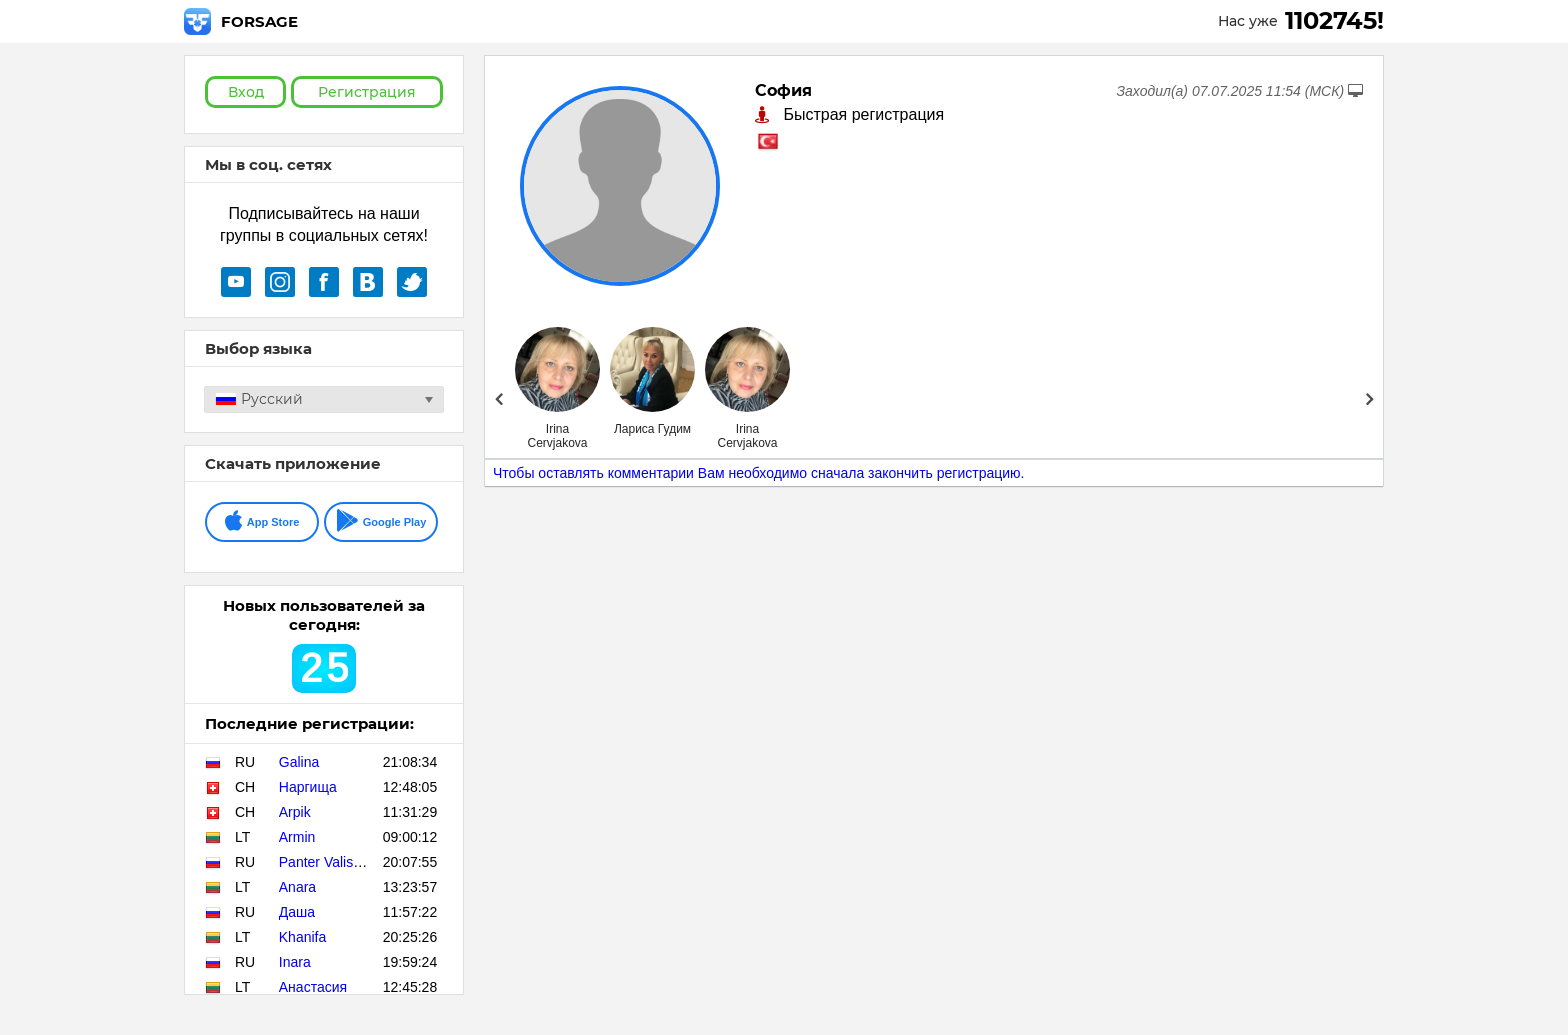 The width and height of the screenshot is (1568, 1035). I want to click on Next, so click(1369, 399).